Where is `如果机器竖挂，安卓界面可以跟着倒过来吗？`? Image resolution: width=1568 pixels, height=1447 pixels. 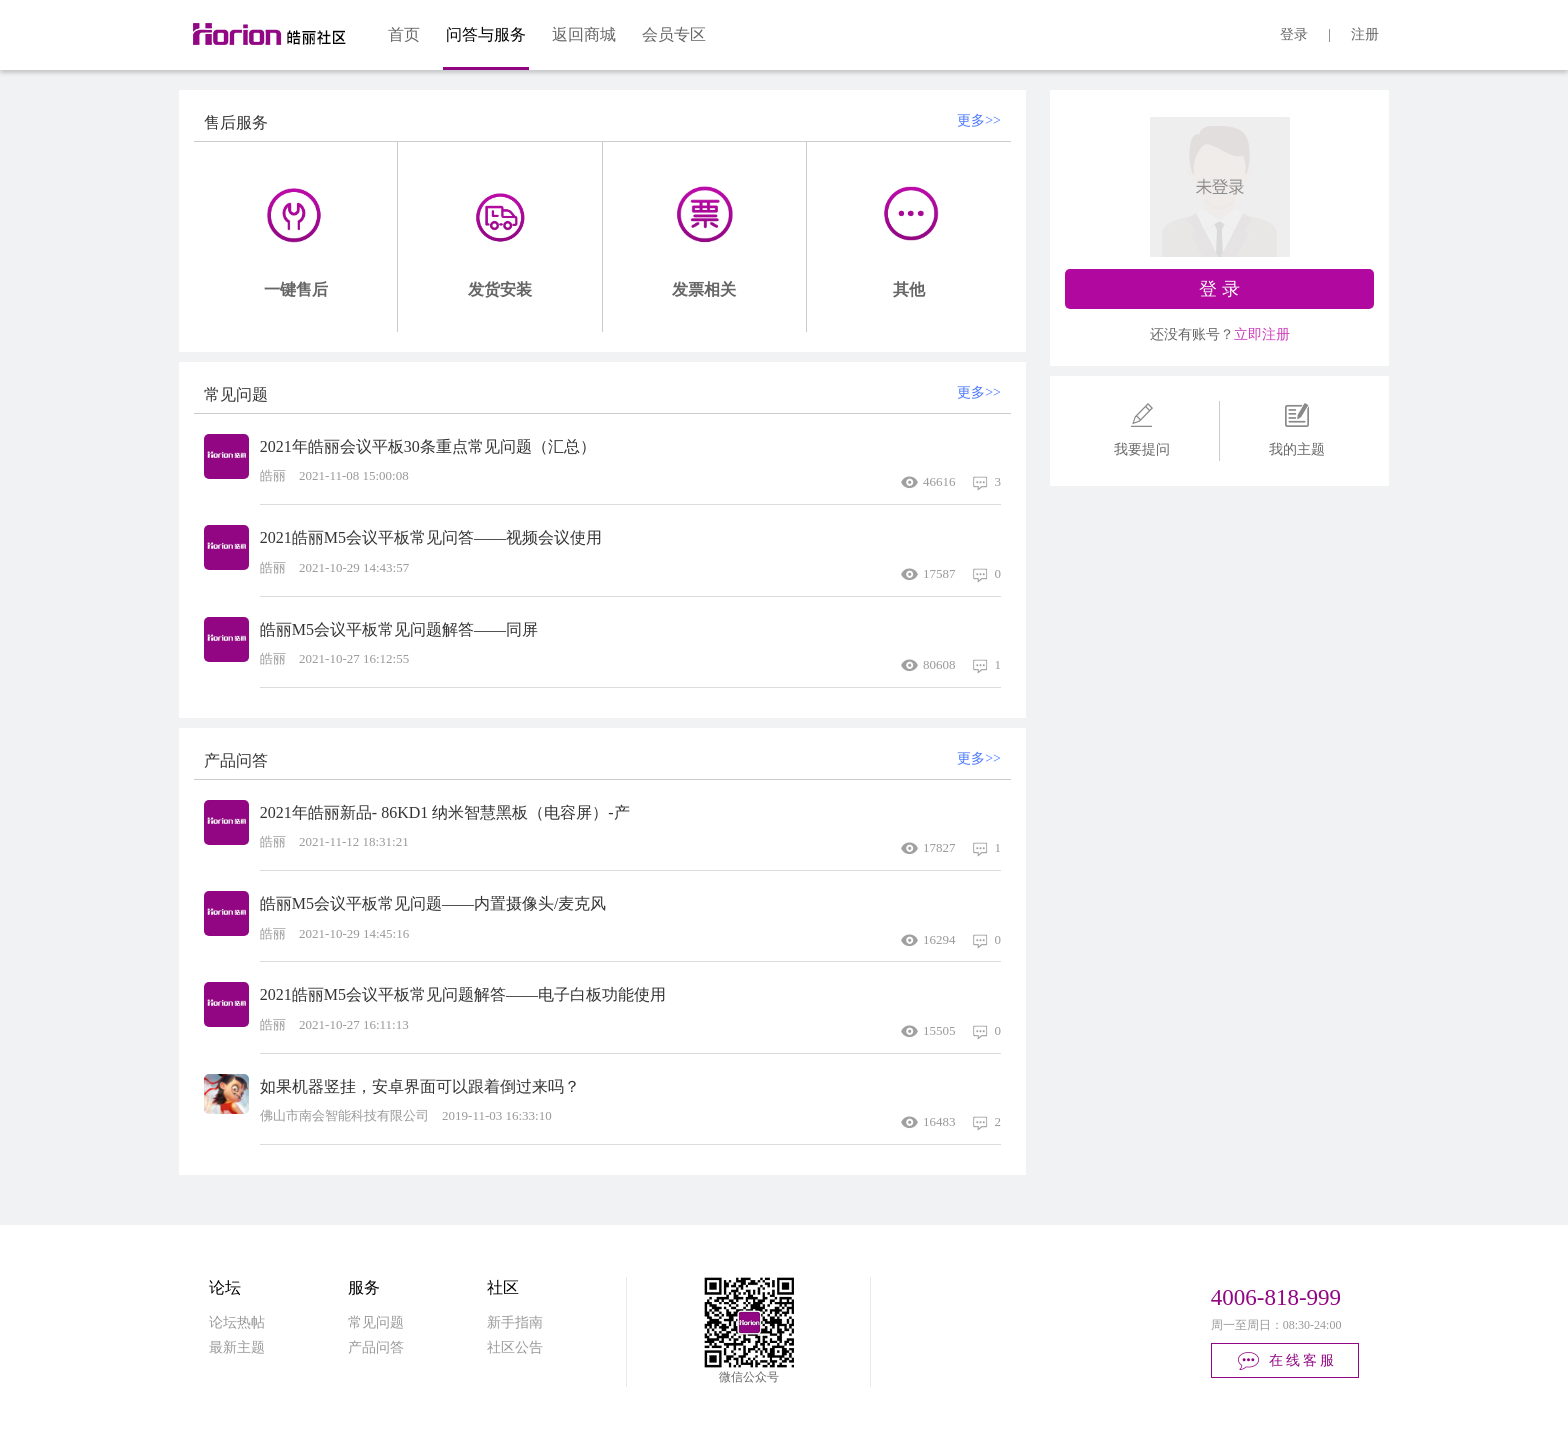
如果机器竖挂，安卓界面可以跟着倒过来吗？ is located at coordinates (420, 1086).